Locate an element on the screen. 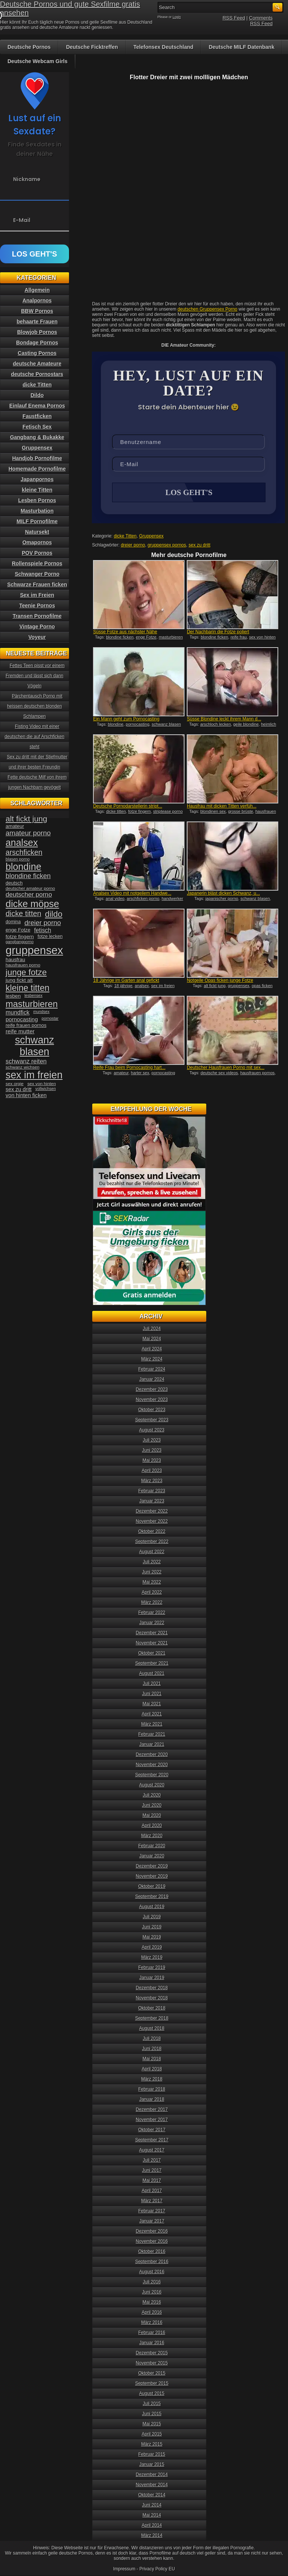  POV Pornos is located at coordinates (37, 553).